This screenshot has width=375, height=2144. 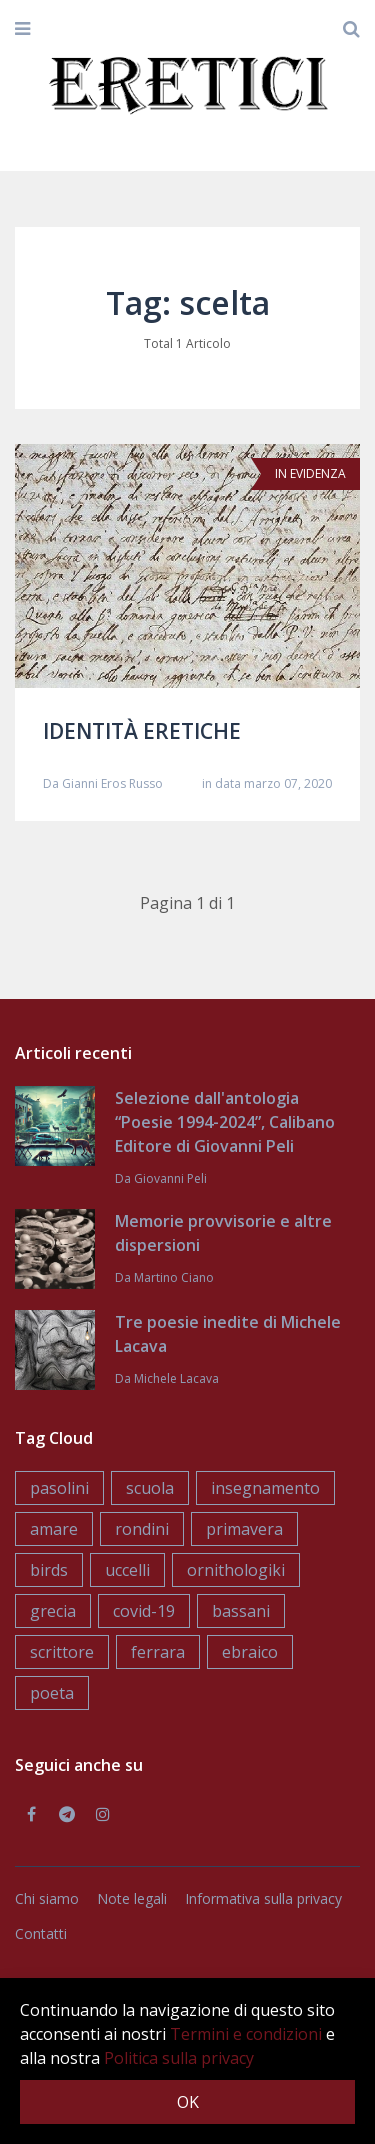 I want to click on Chi siamo, so click(x=47, y=1898).